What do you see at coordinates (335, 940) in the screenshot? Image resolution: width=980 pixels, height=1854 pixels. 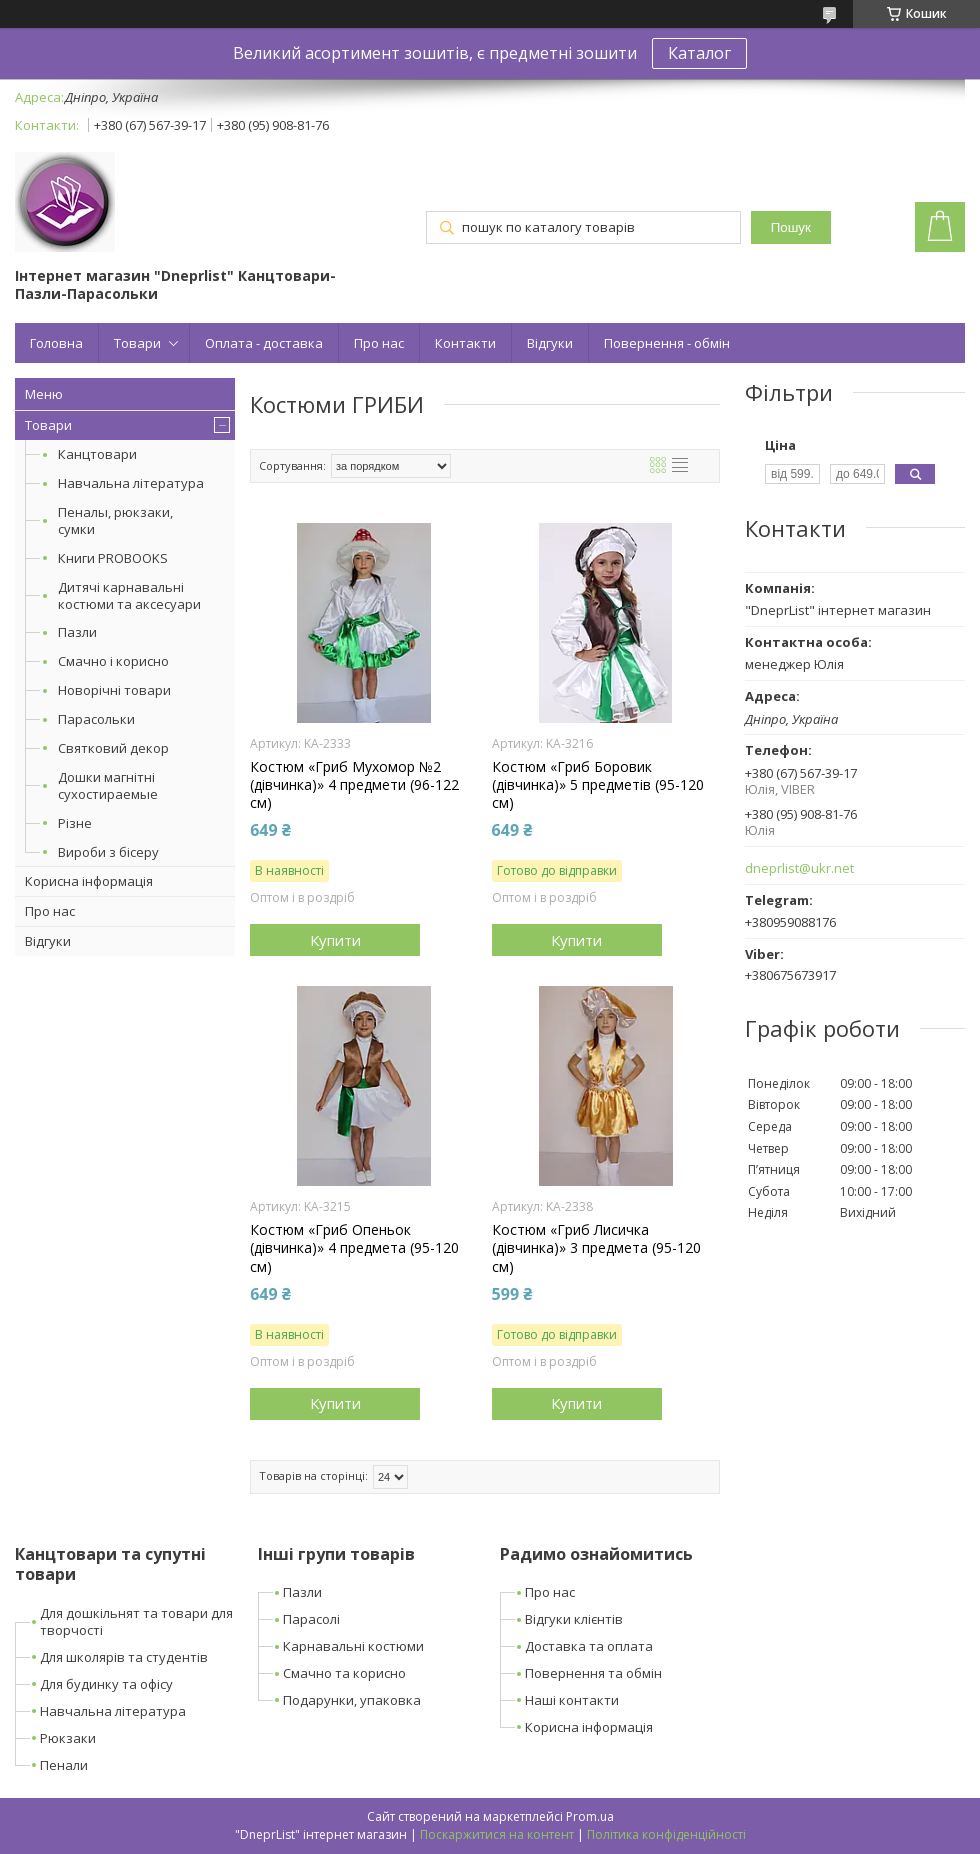 I see `Купити` at bounding box center [335, 940].